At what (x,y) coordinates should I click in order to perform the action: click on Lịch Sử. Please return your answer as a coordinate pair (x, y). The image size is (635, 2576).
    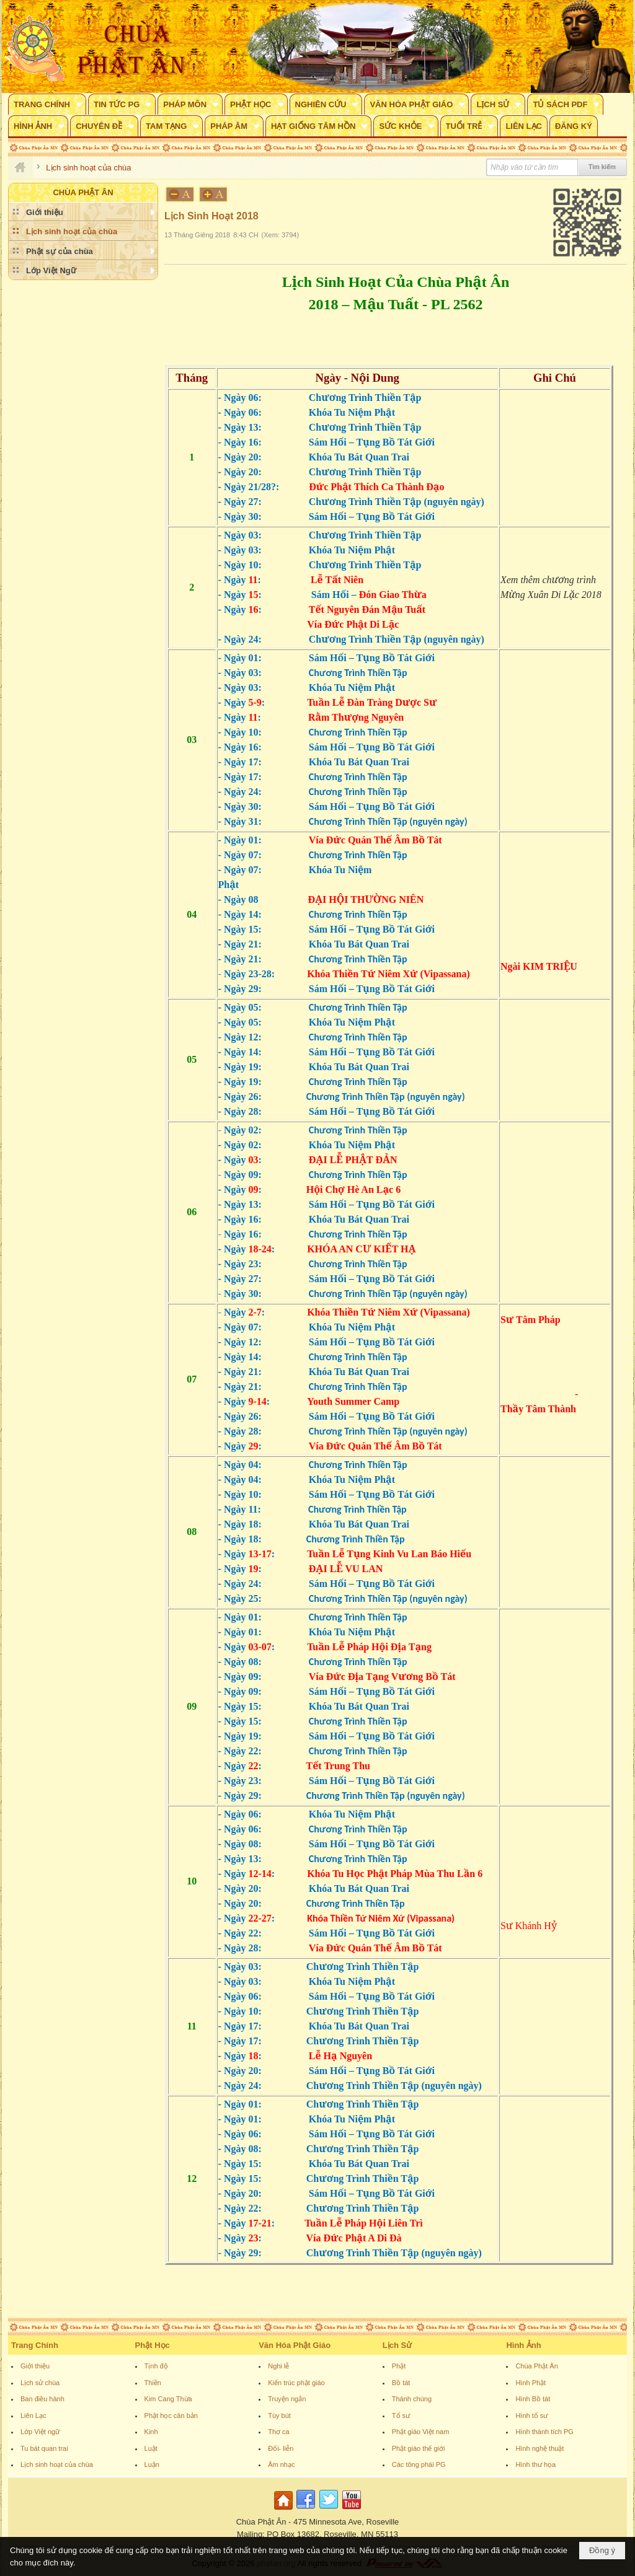
    Looking at the image, I should click on (397, 2345).